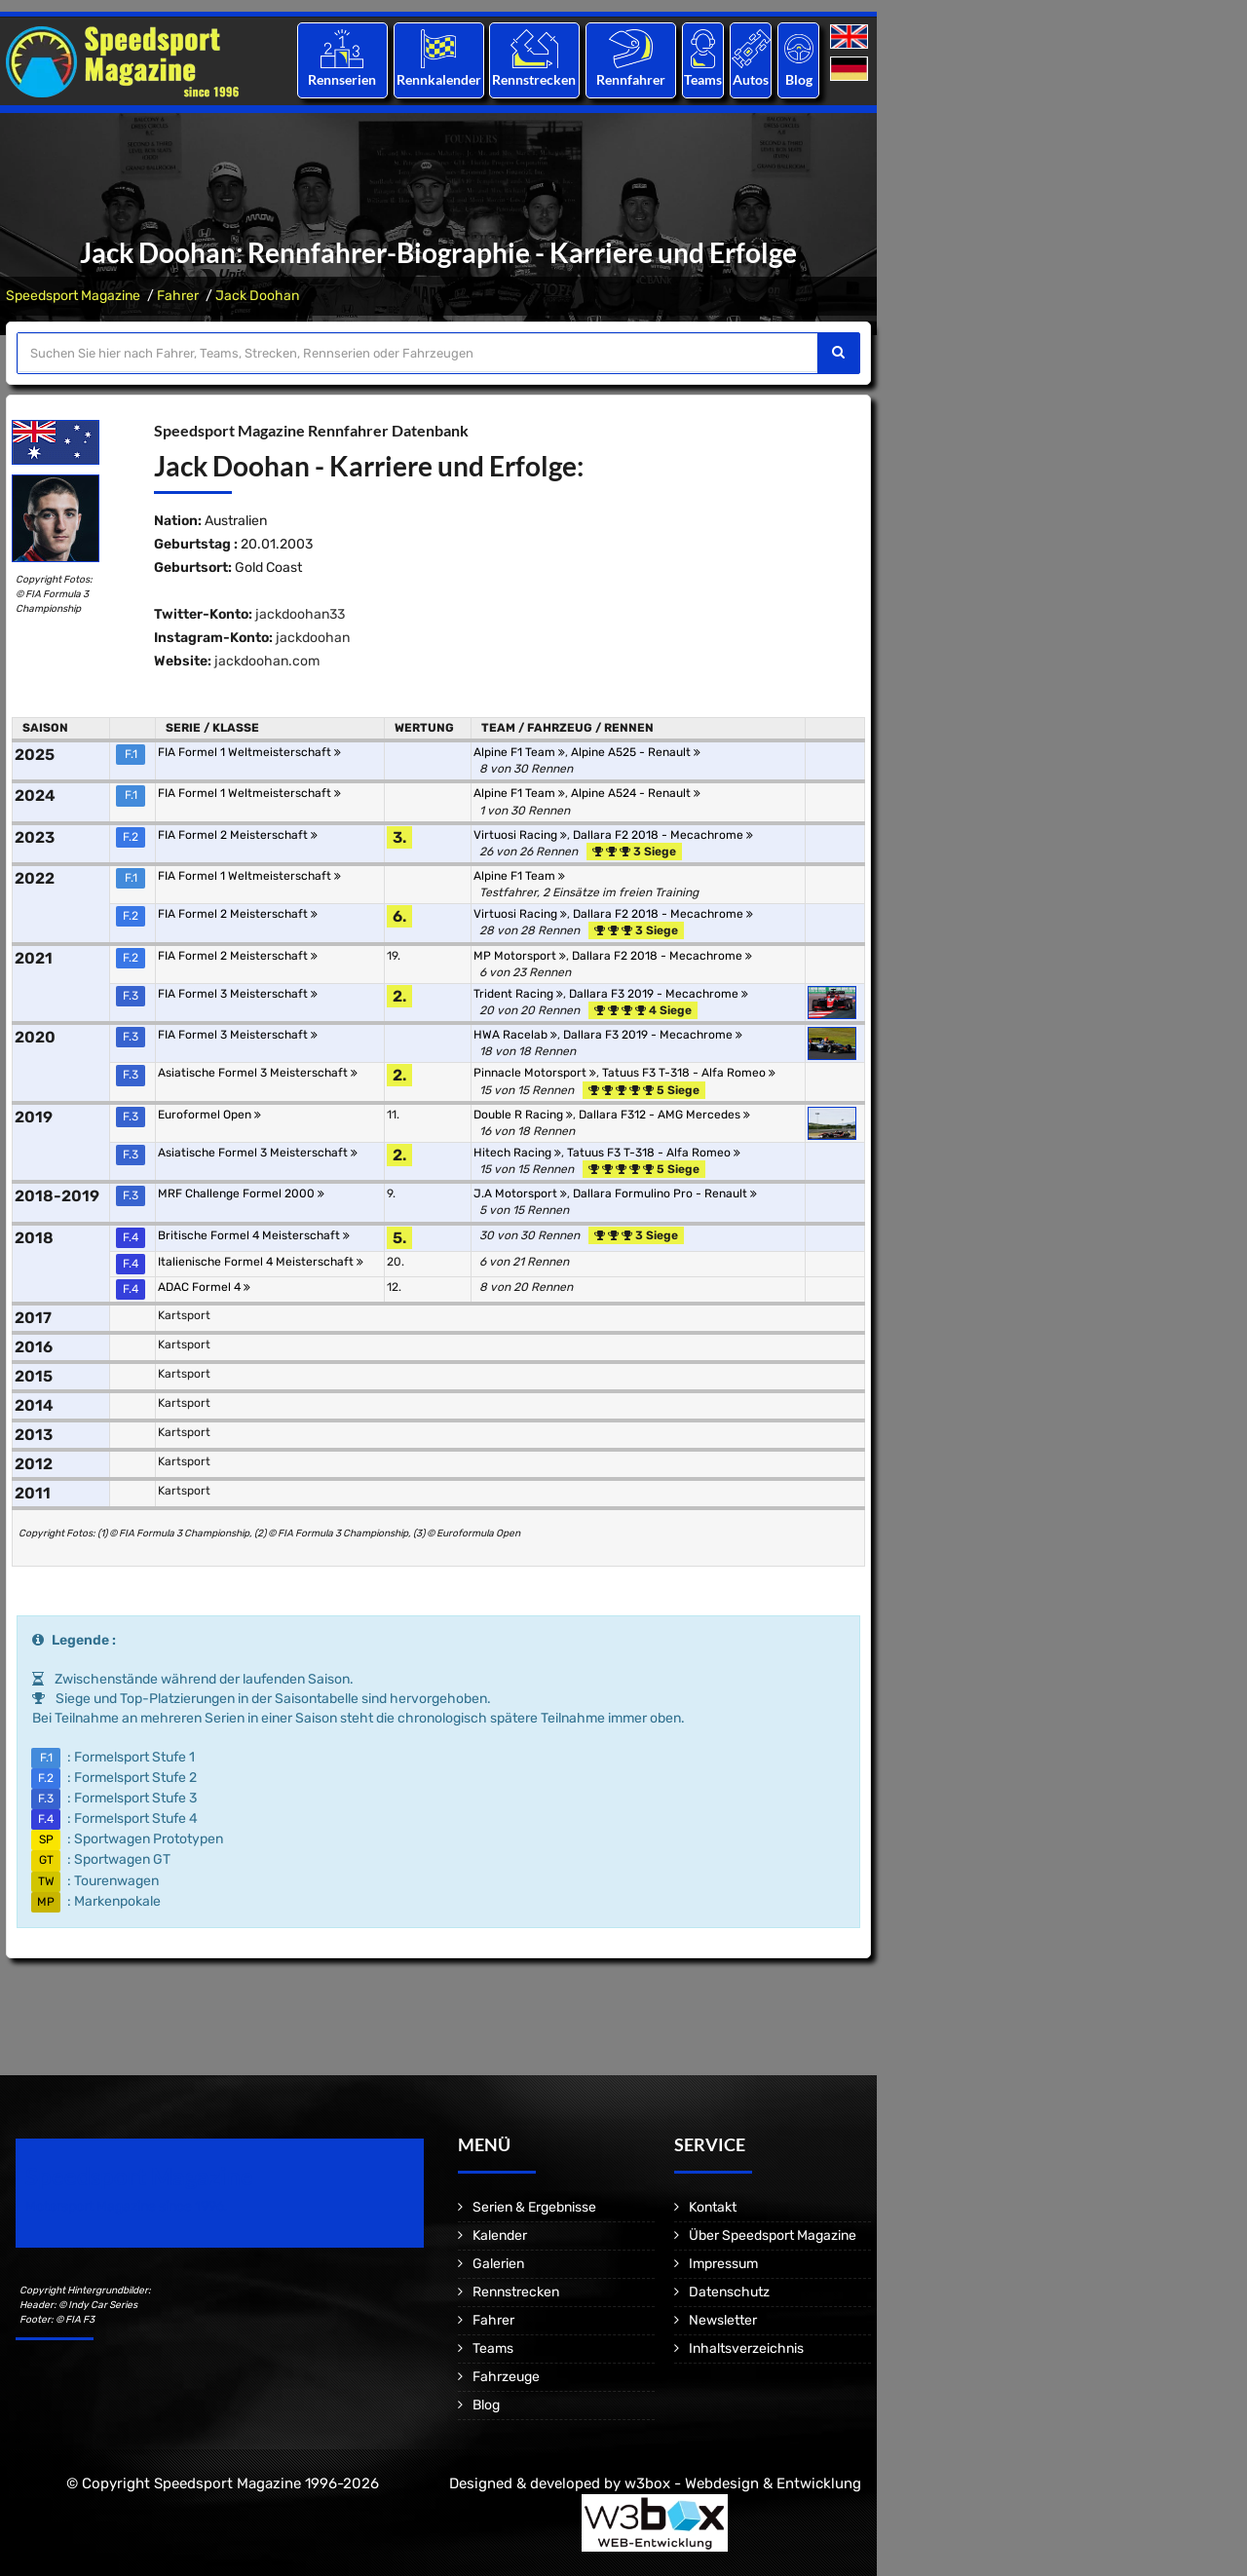 The image size is (1247, 2576). I want to click on Rennfahrer, so click(630, 79).